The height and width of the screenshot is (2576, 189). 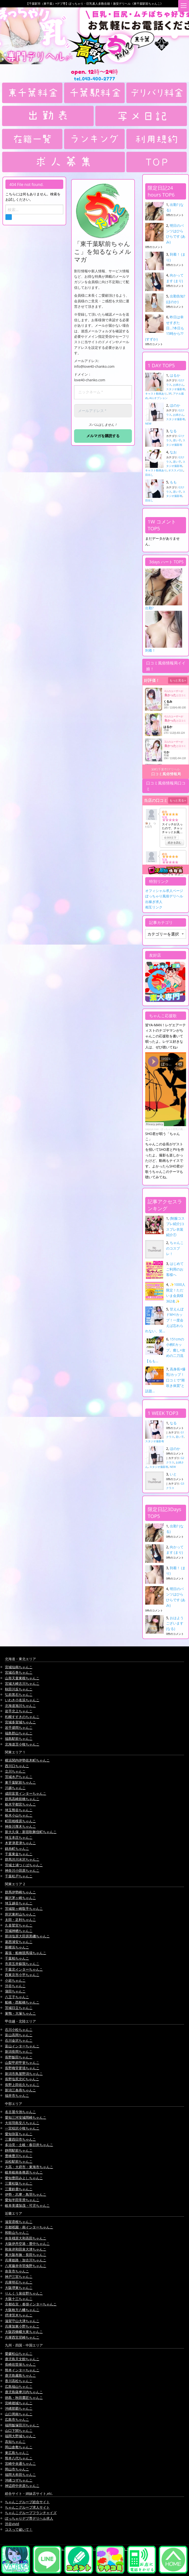 I want to click on 西東京市小平ちゃんこ, so click(x=22, y=1974).